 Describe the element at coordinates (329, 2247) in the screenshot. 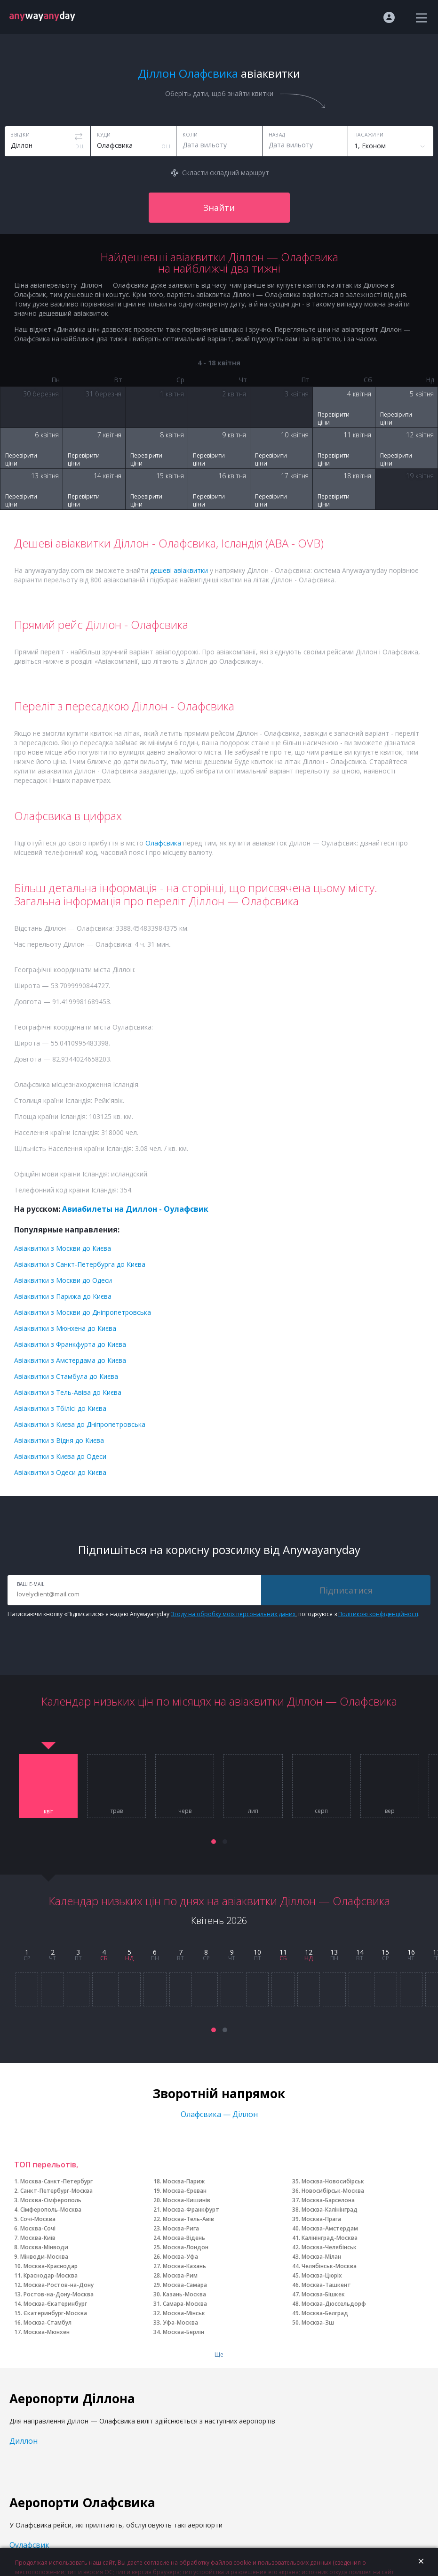

I see `Москва-Челябінськ` at that location.